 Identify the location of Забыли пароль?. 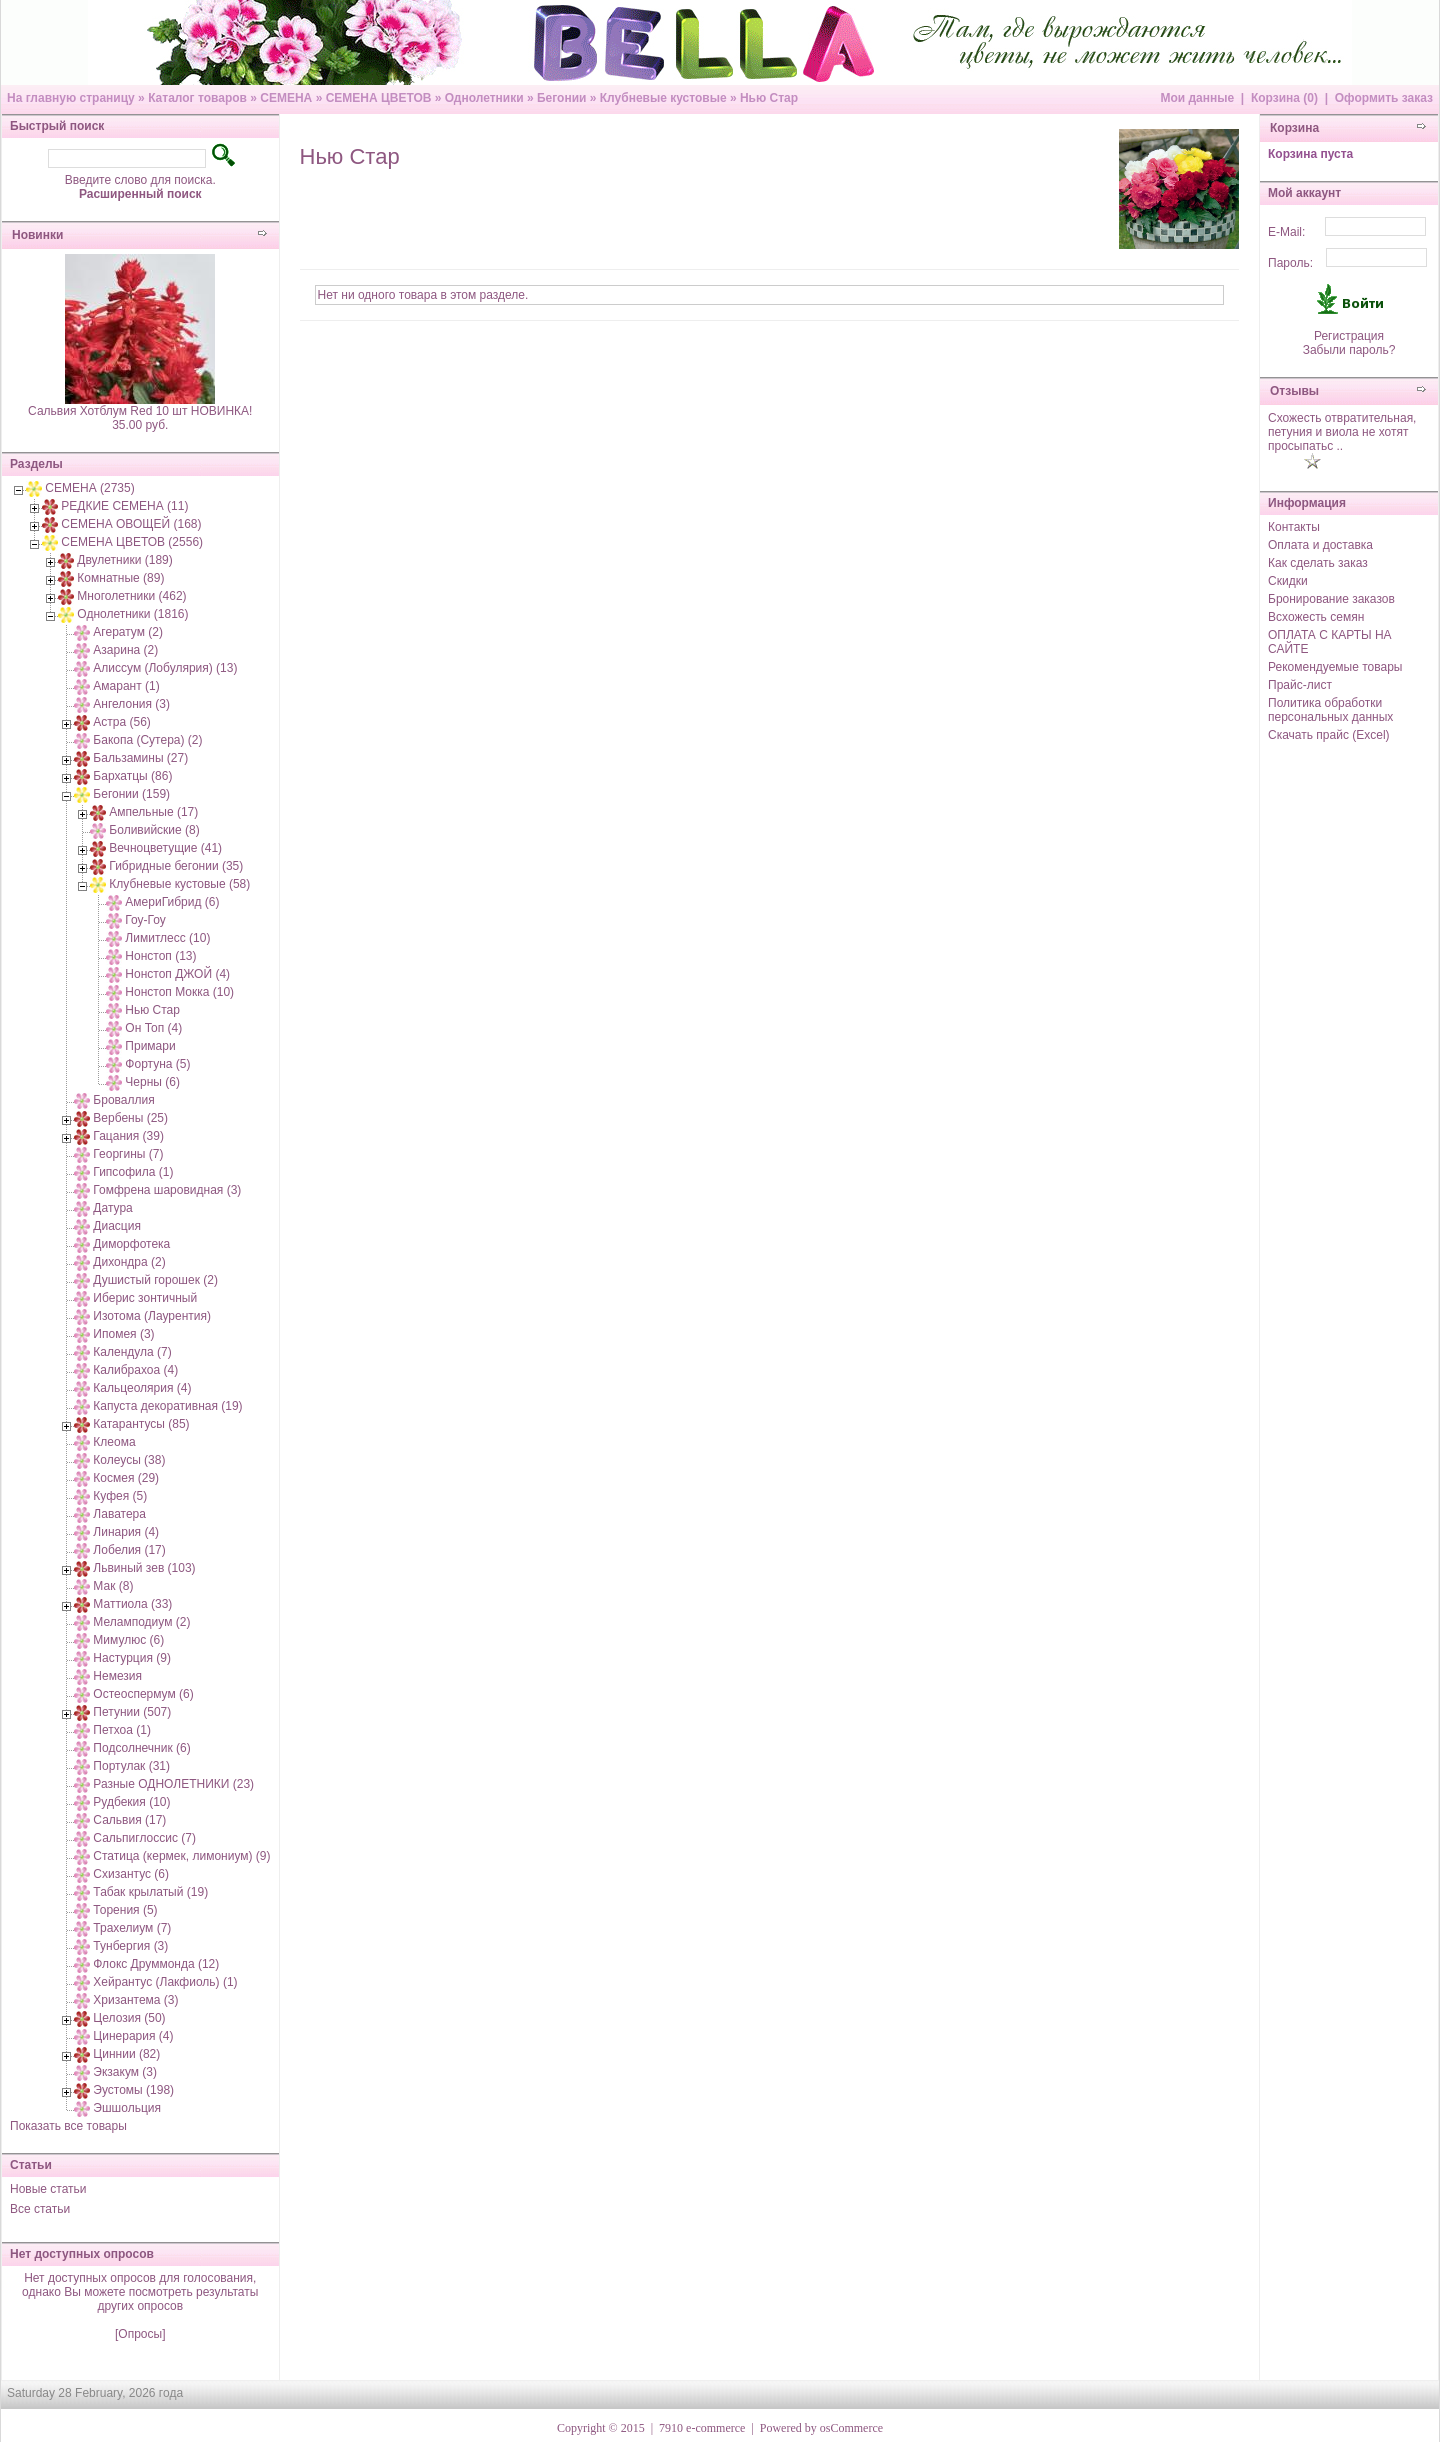
(1349, 350).